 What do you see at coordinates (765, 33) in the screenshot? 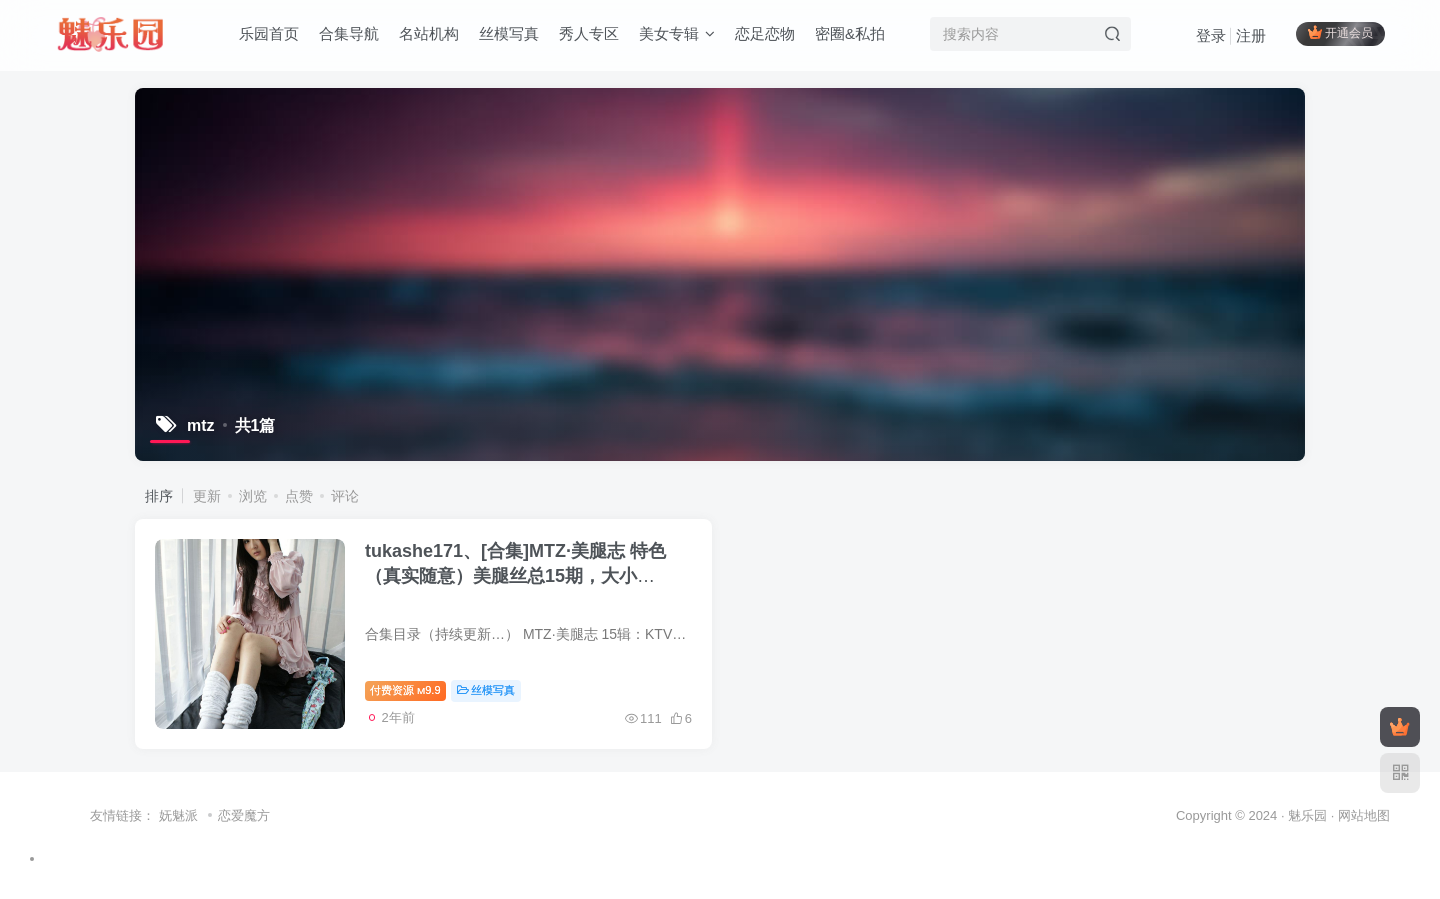
I see `恋足恋物` at bounding box center [765, 33].